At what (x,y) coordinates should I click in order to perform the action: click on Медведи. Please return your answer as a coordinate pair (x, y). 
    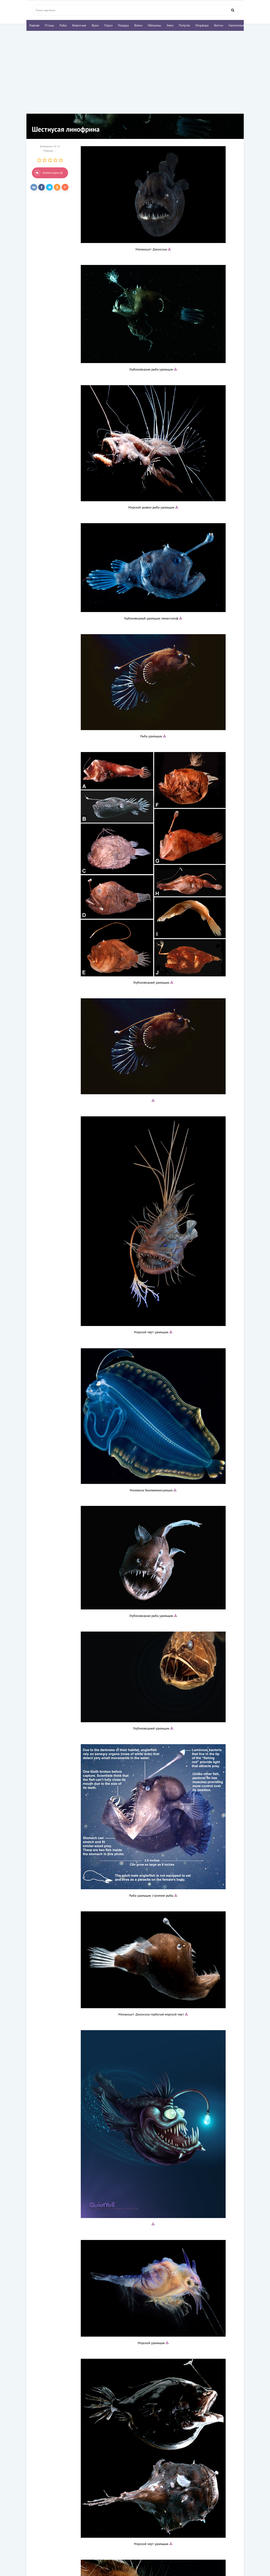
    Looking at the image, I should click on (201, 25).